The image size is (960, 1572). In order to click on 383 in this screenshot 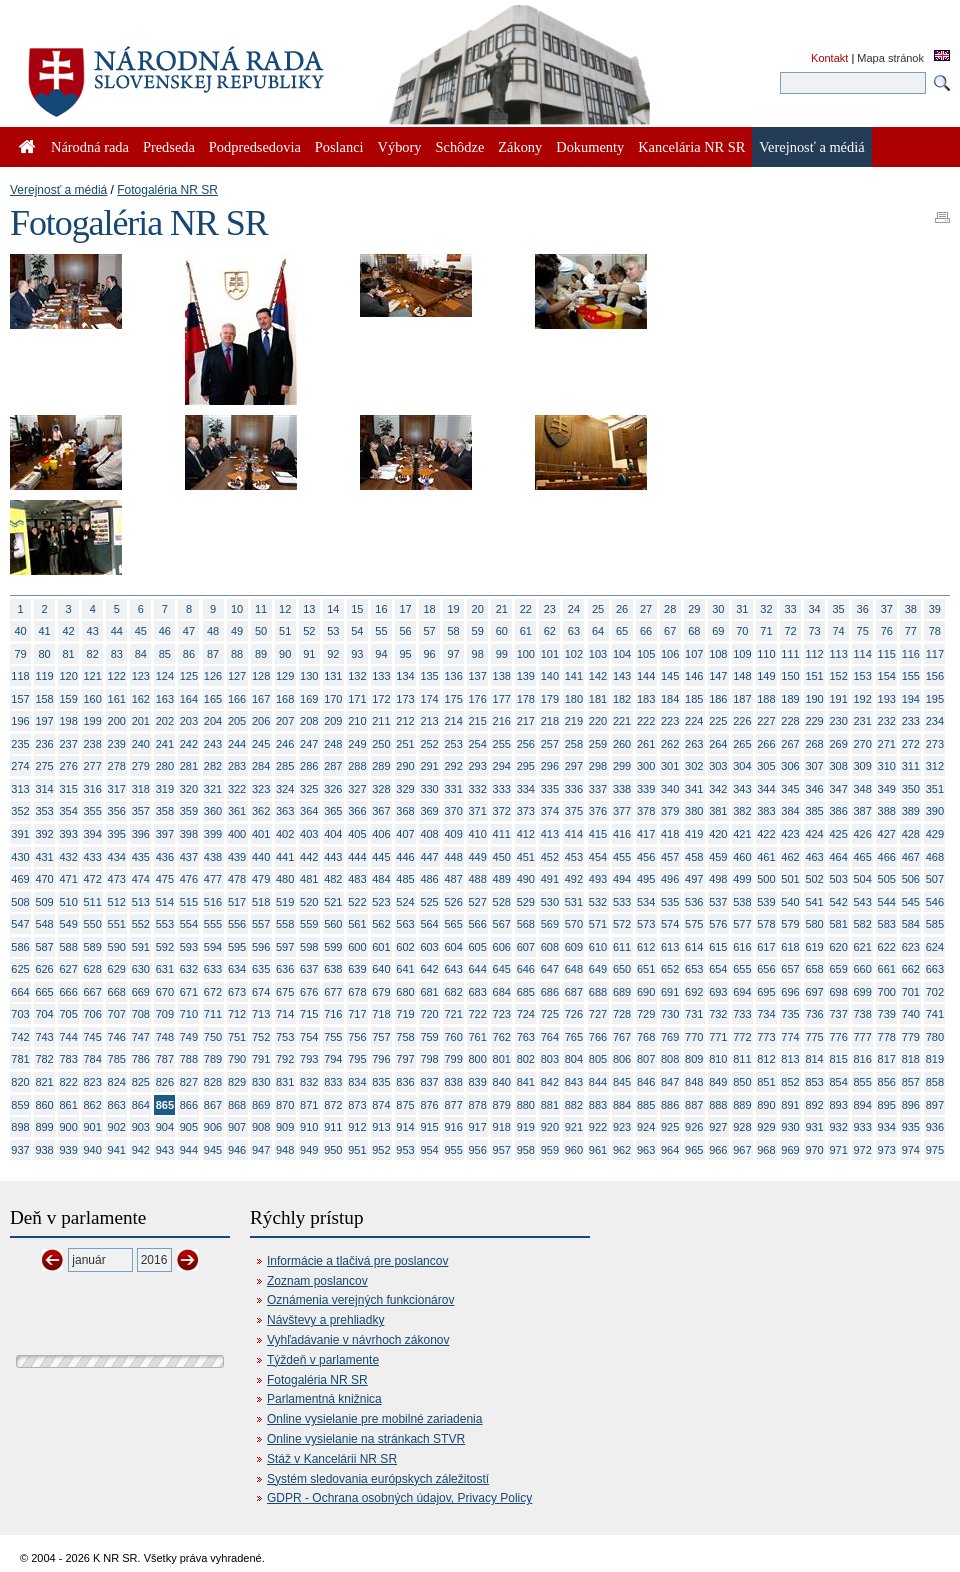, I will do `click(766, 811)`.